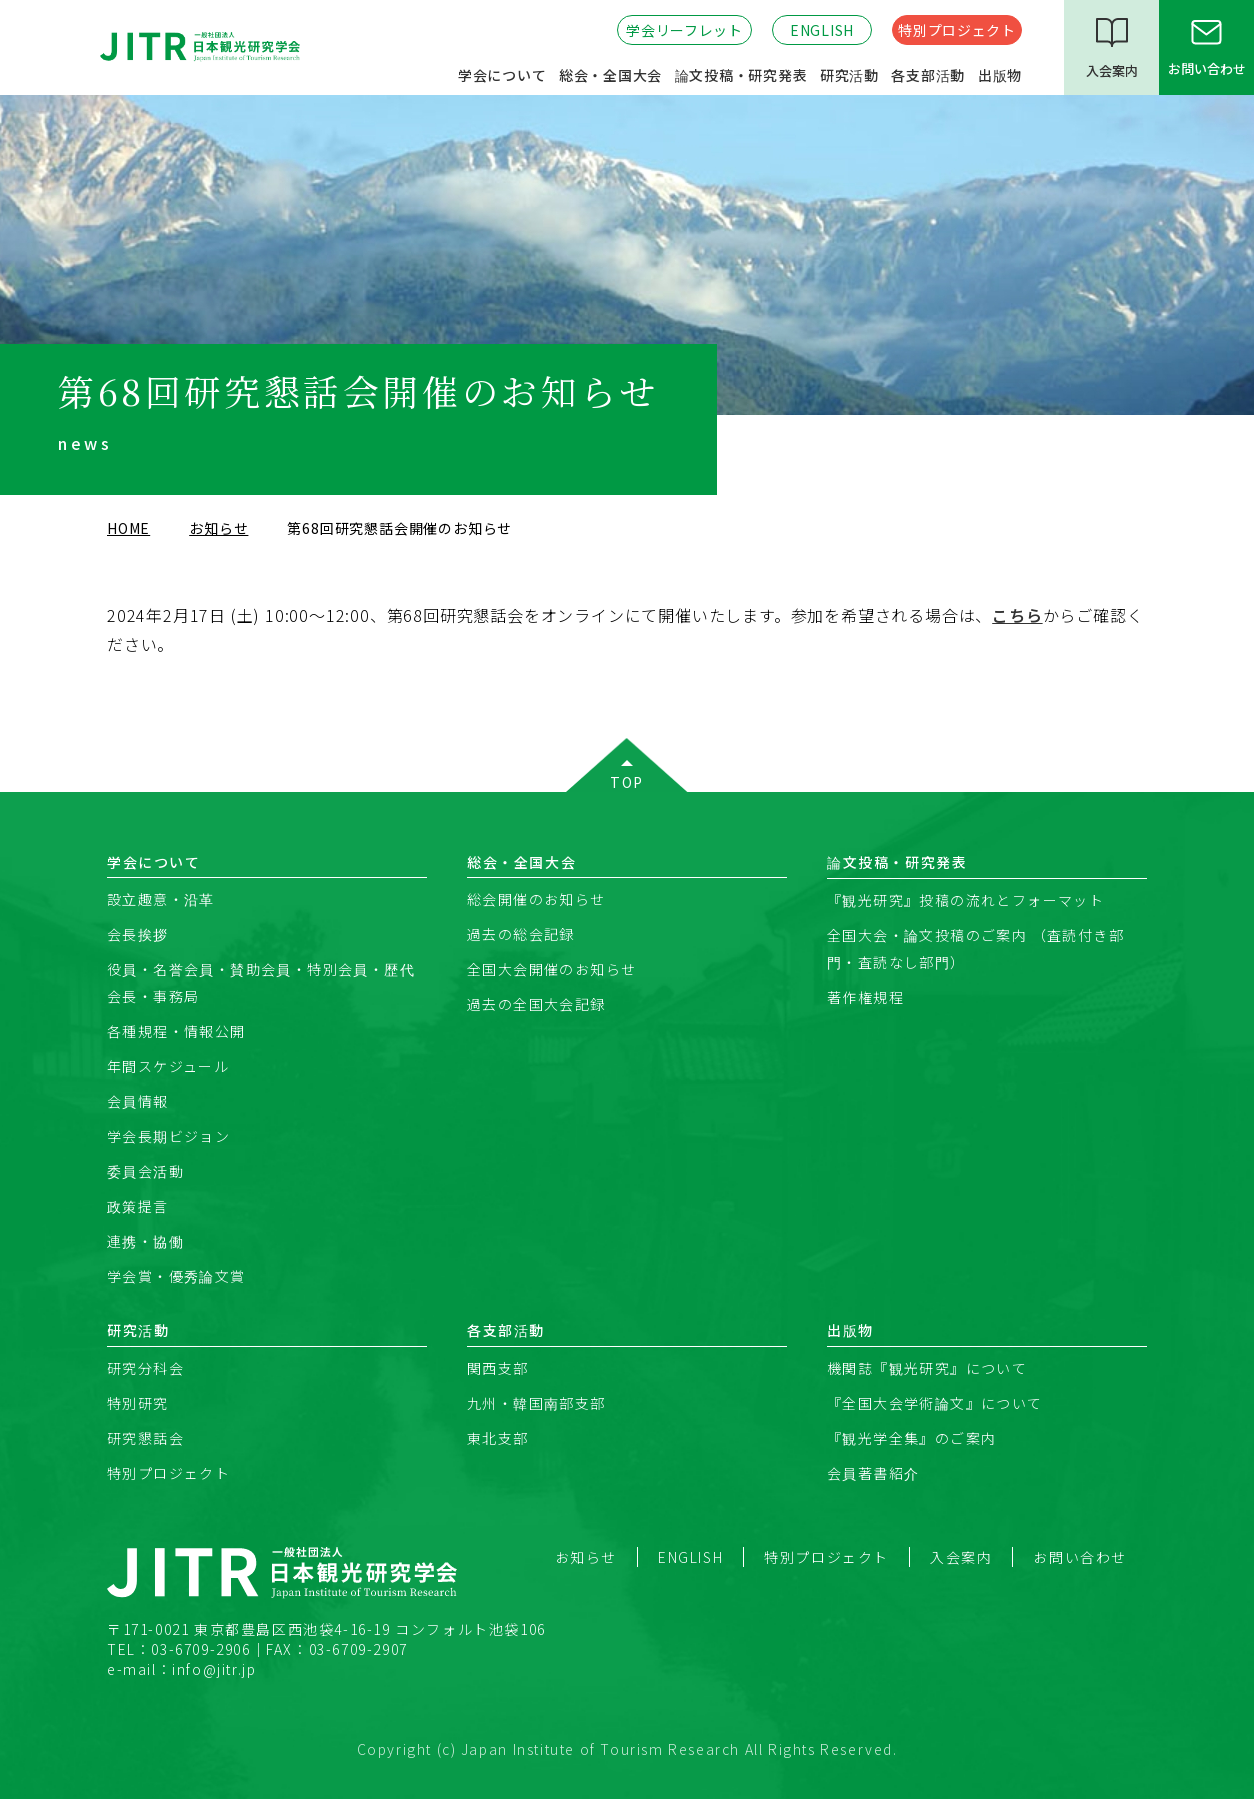  Describe the element at coordinates (928, 75) in the screenshot. I see `各支部活動` at that location.